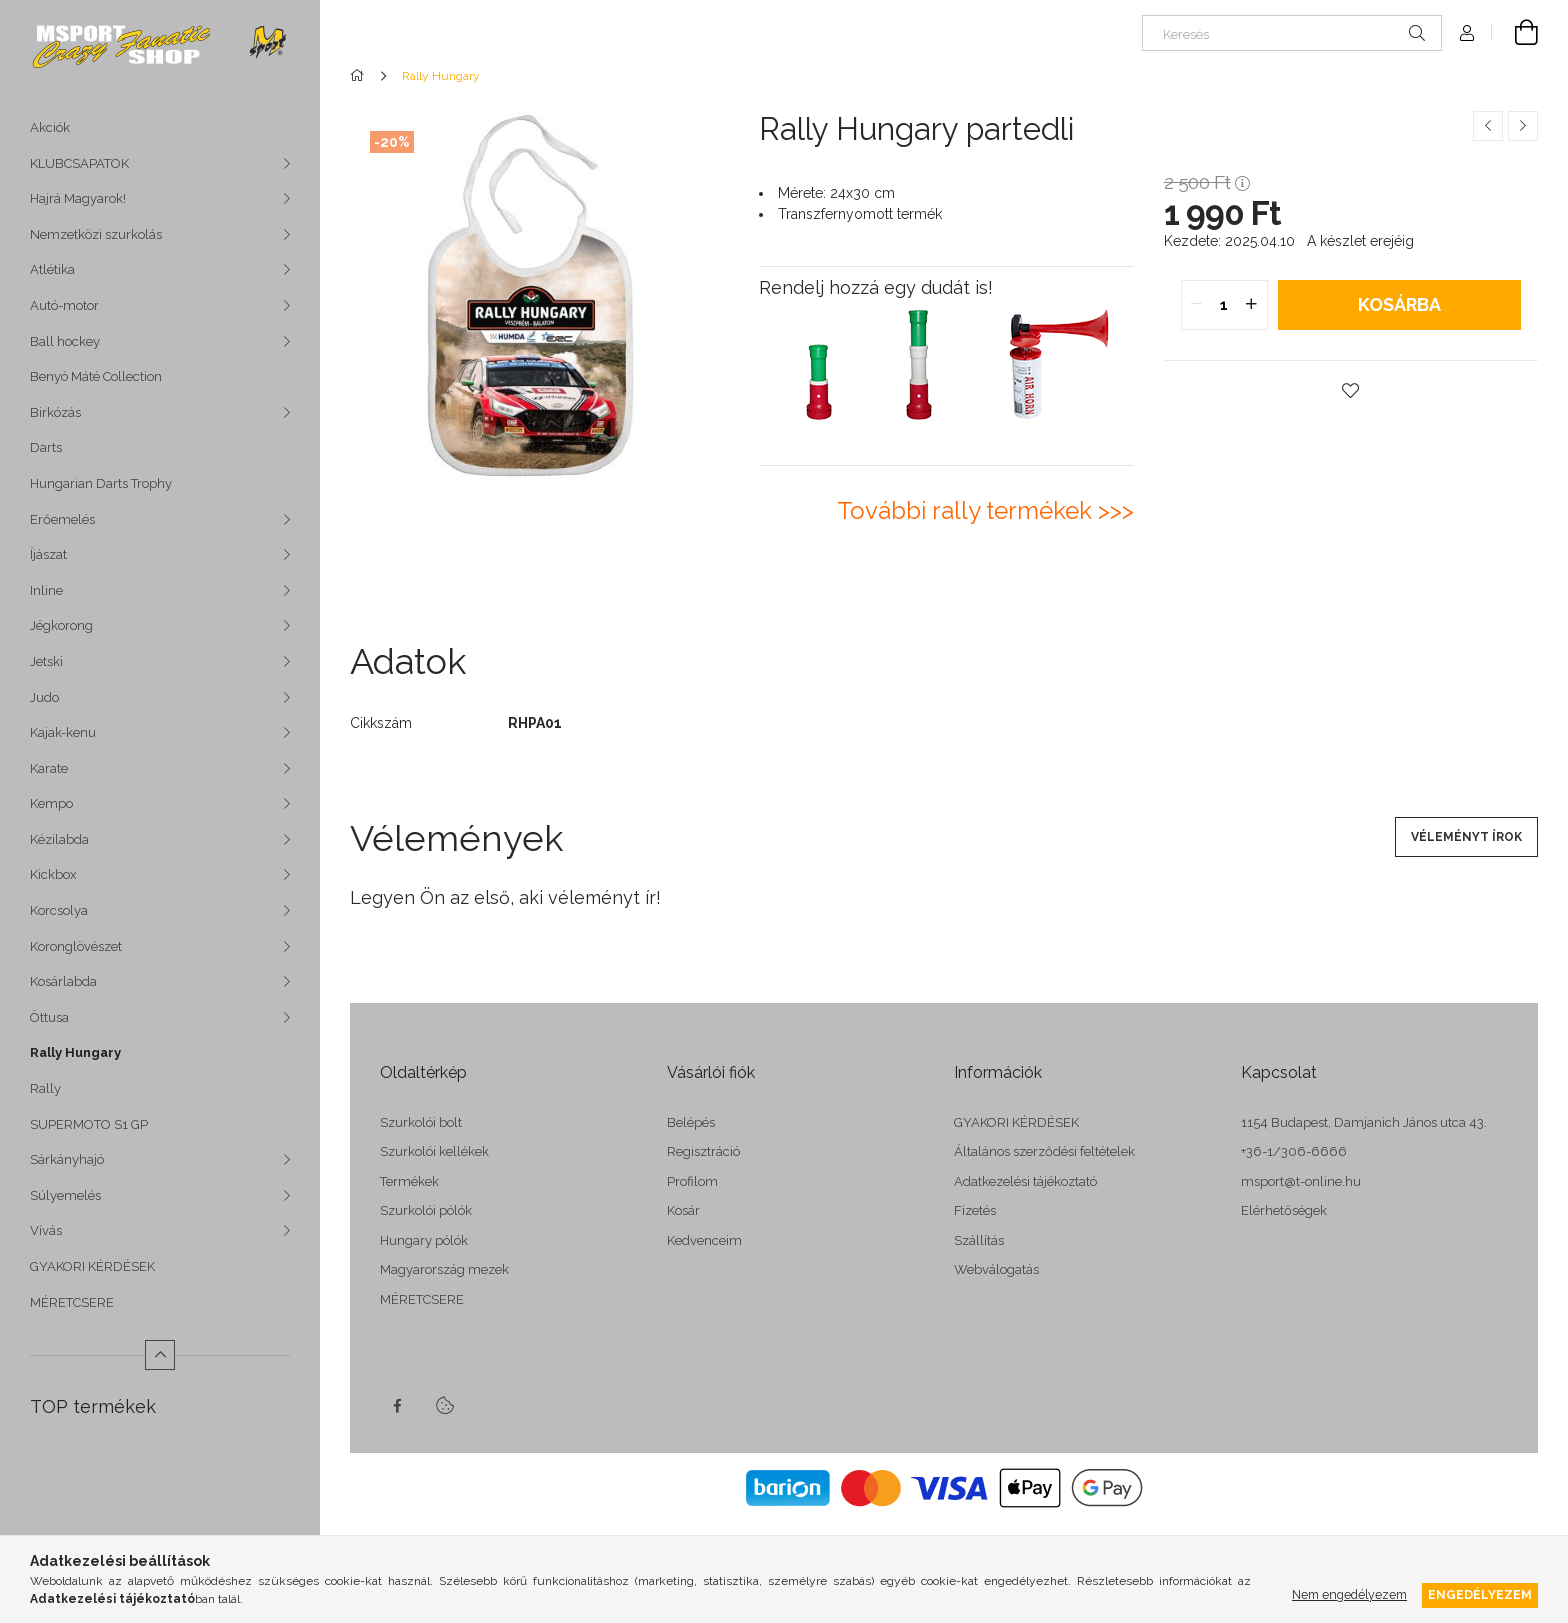  Describe the element at coordinates (1252, 305) in the screenshot. I see `[quantity plus]` at that location.